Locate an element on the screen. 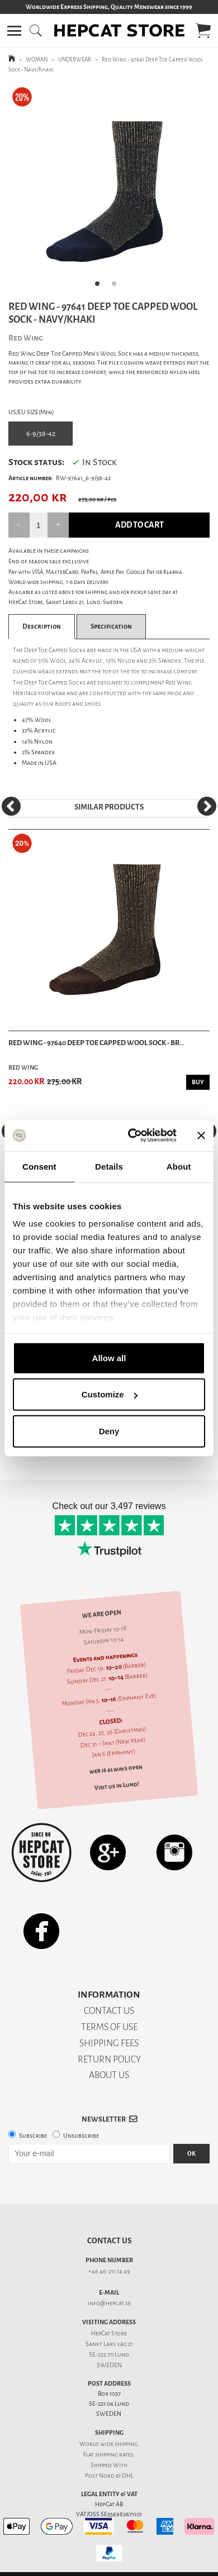 This screenshot has height=2576, width=218. [tabpanel] is located at coordinates (109, 189).